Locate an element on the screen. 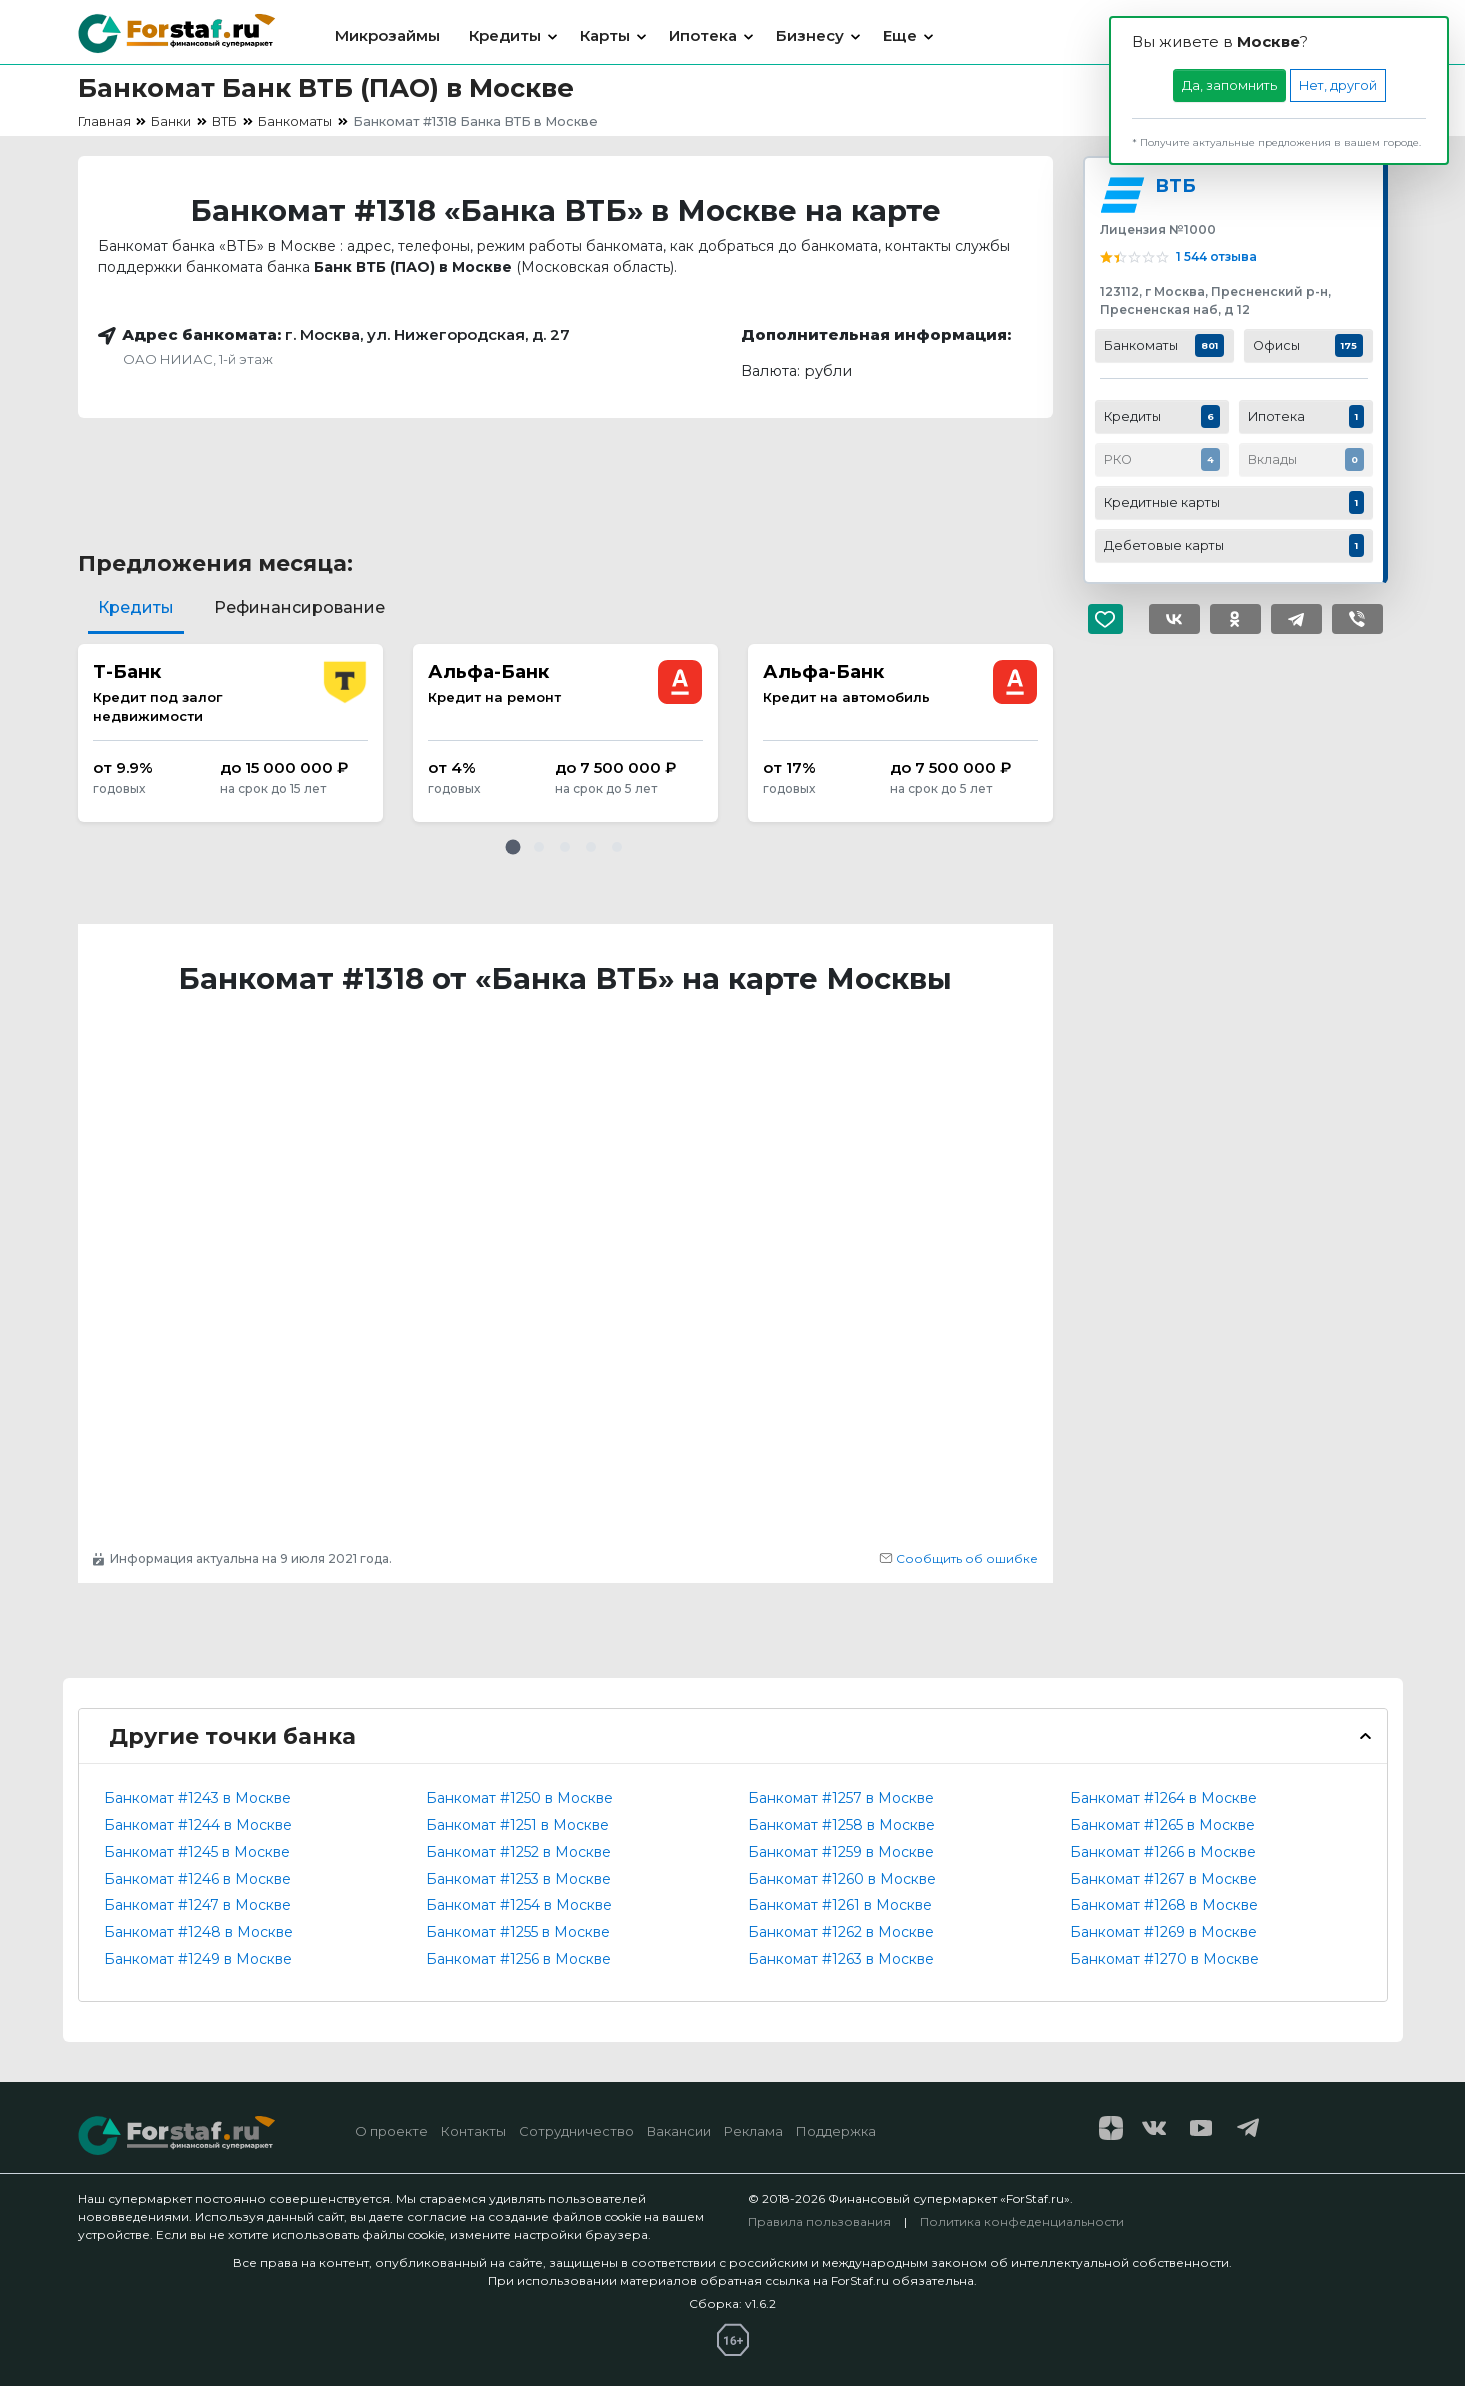 The width and height of the screenshot is (1465, 2386). Банкомат #1266 в Москве is located at coordinates (1163, 1852).